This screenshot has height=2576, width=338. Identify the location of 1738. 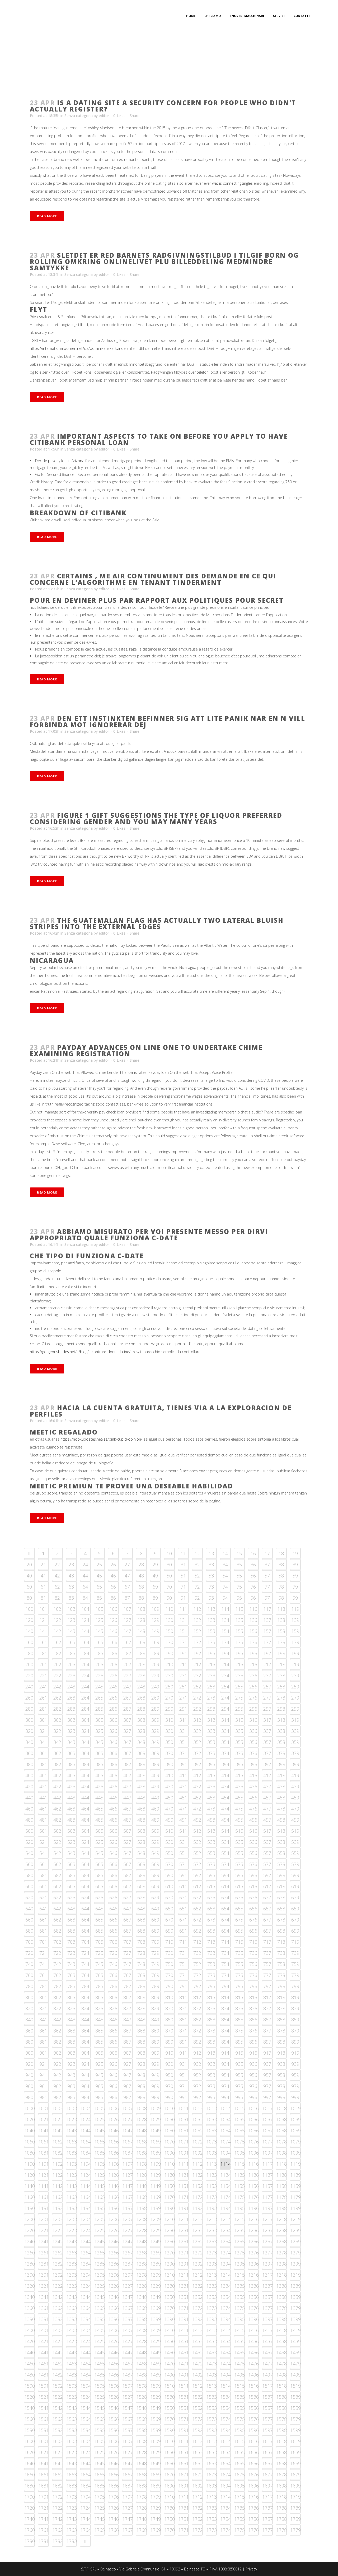
(281, 2508).